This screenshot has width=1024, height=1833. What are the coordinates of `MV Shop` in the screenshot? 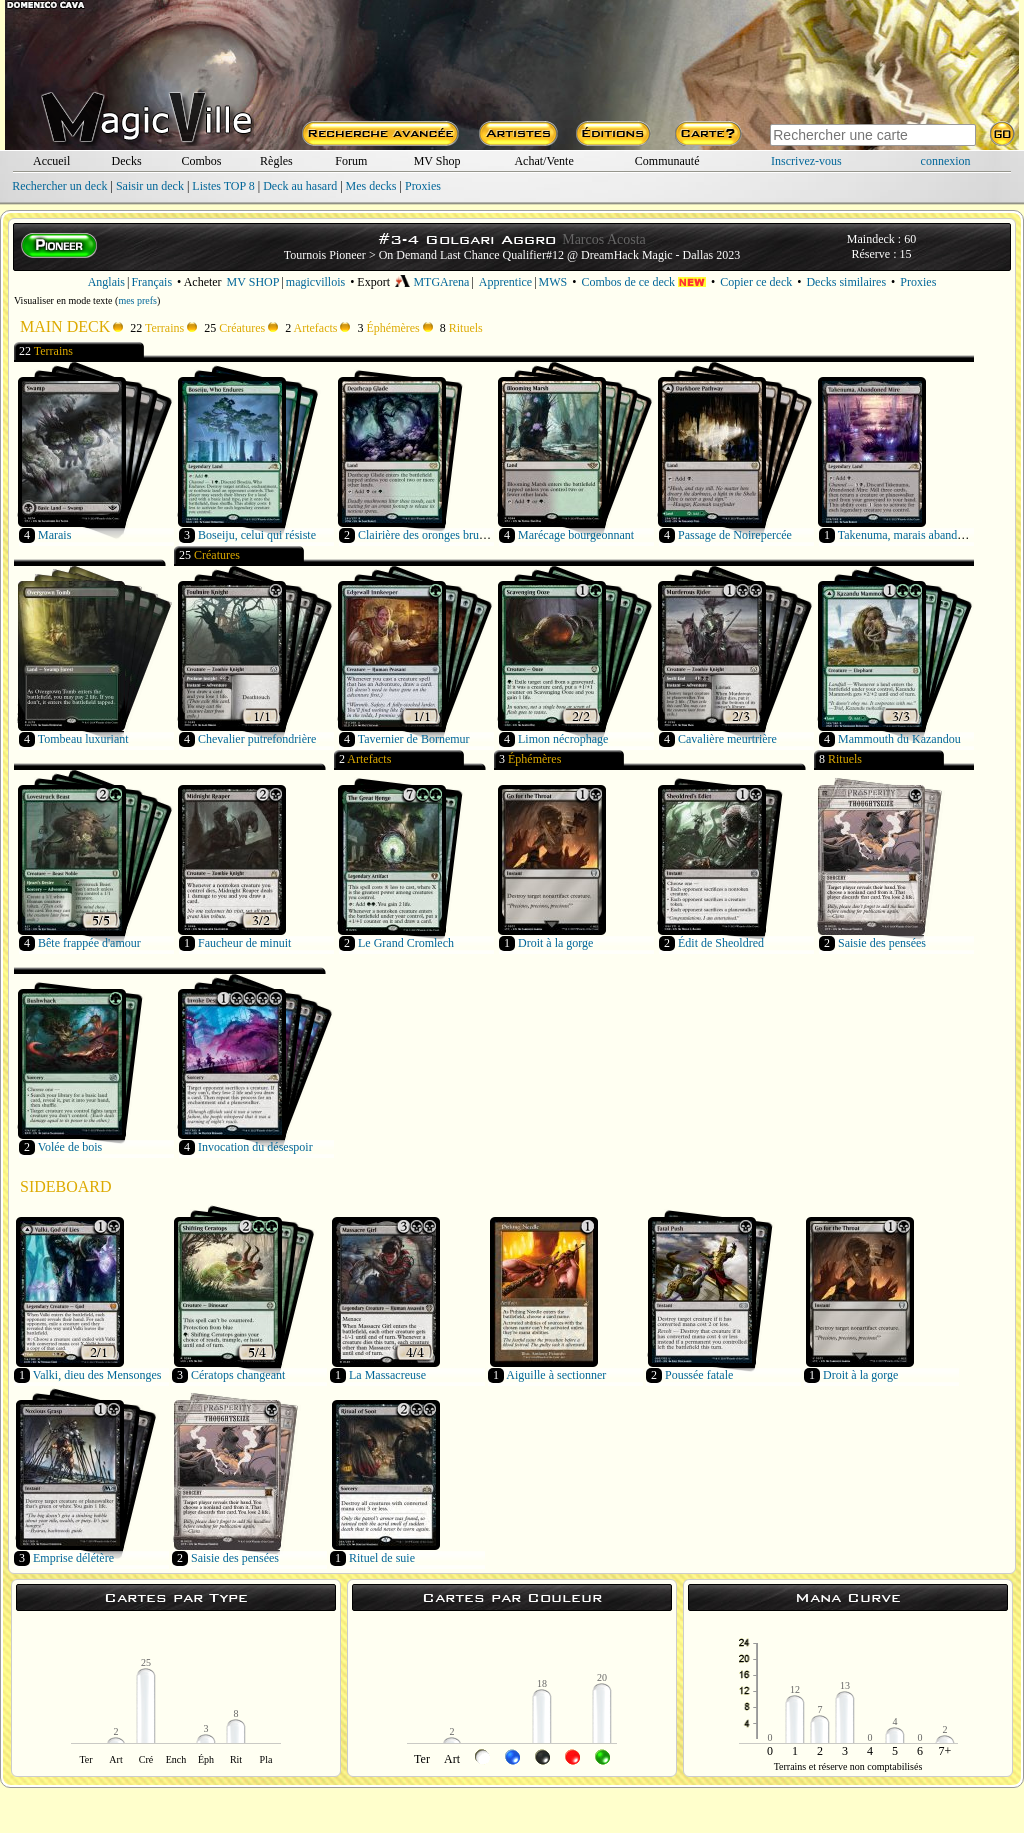 It's located at (437, 161).